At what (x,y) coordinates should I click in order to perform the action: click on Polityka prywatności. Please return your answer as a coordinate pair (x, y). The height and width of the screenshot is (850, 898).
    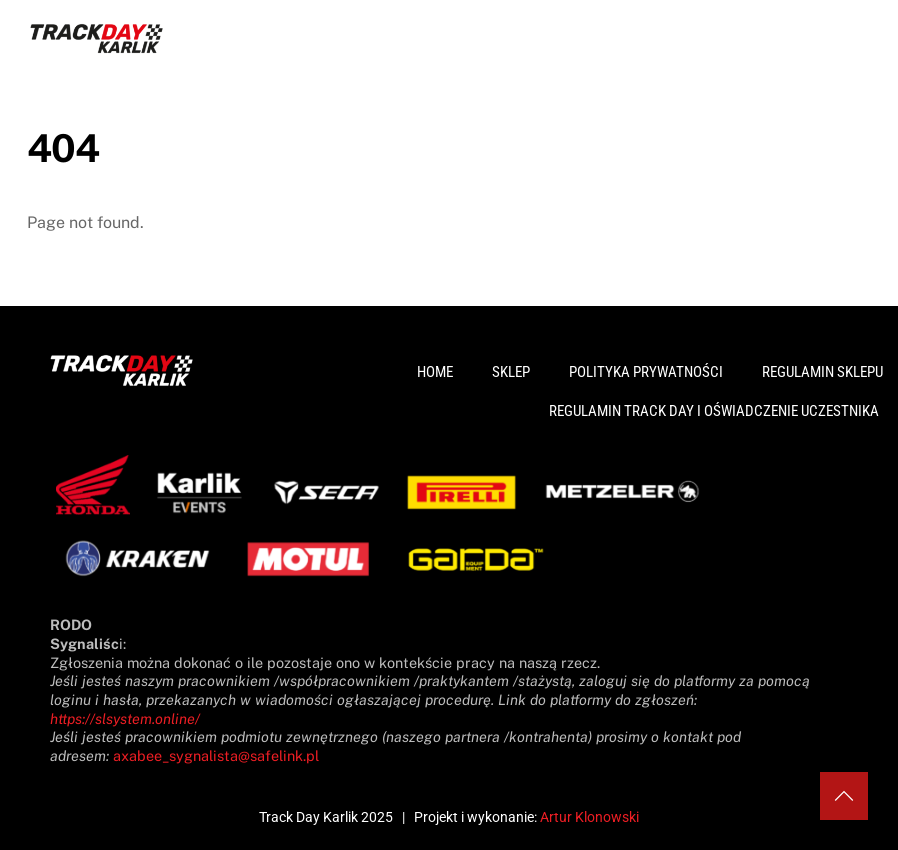
    Looking at the image, I should click on (646, 372).